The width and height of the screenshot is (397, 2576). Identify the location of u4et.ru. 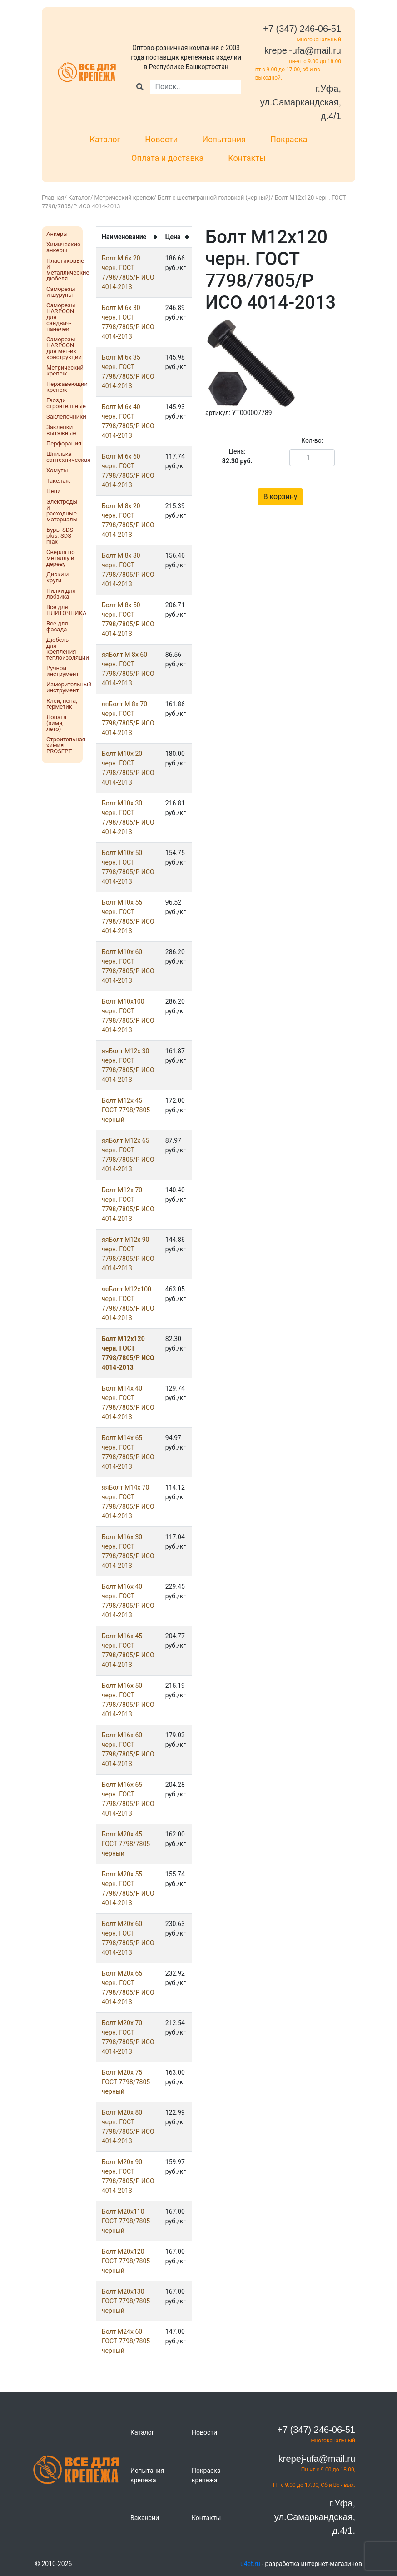
(250, 2563).